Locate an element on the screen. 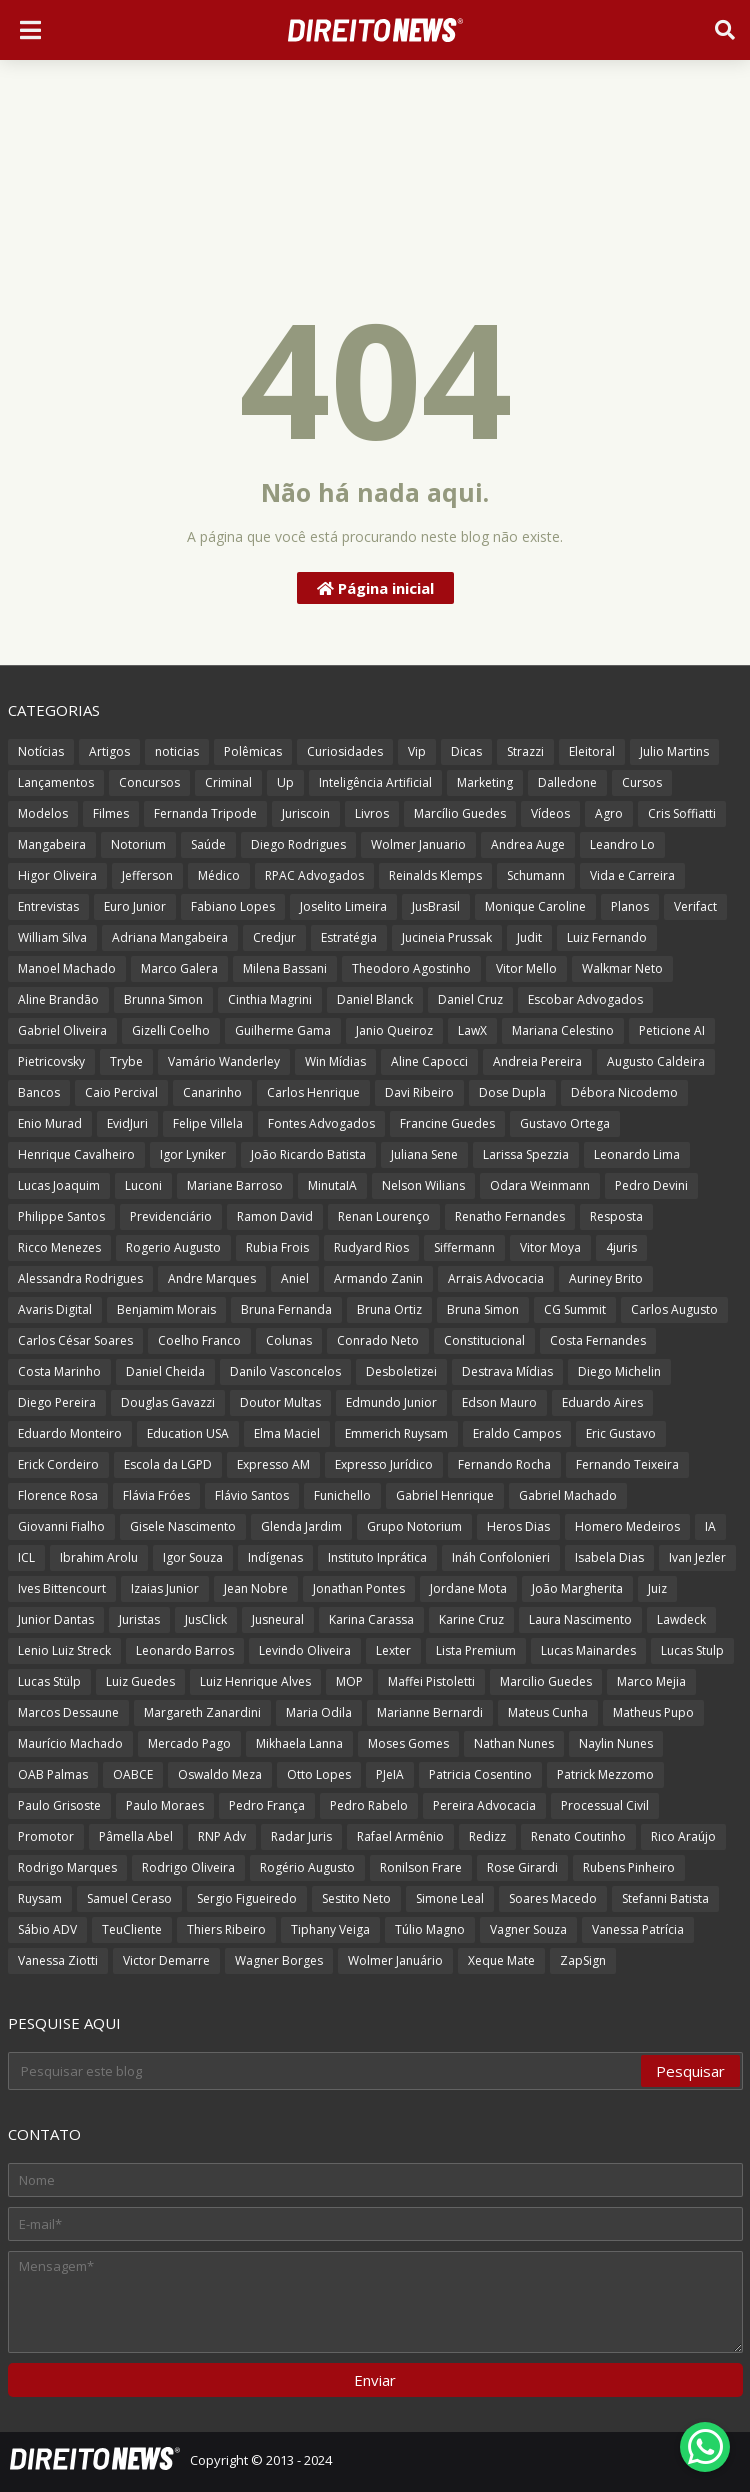 Image resolution: width=750 pixels, height=2492 pixels. Escobar Advogados is located at coordinates (585, 999).